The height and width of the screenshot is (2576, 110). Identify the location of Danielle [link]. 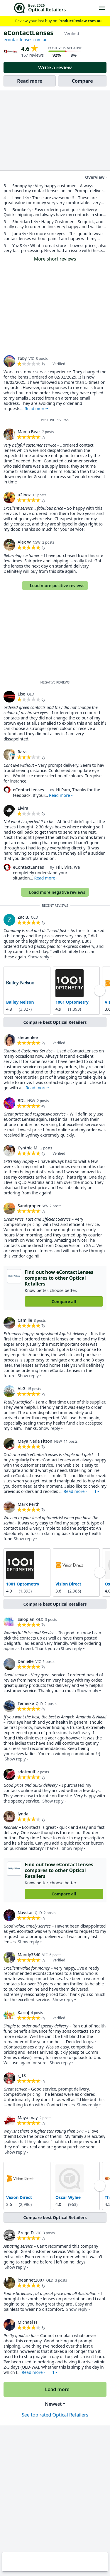
(25, 1661).